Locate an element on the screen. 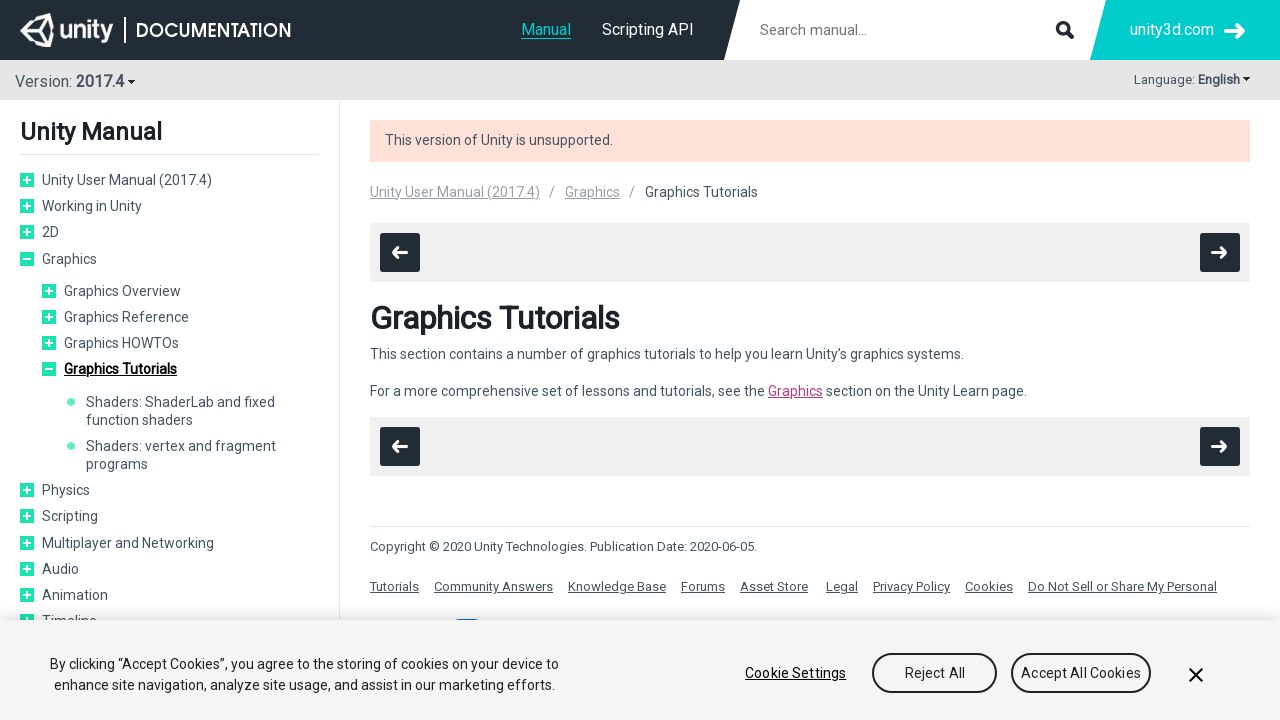 This screenshot has height=720, width=1280. Forums is located at coordinates (703, 586).